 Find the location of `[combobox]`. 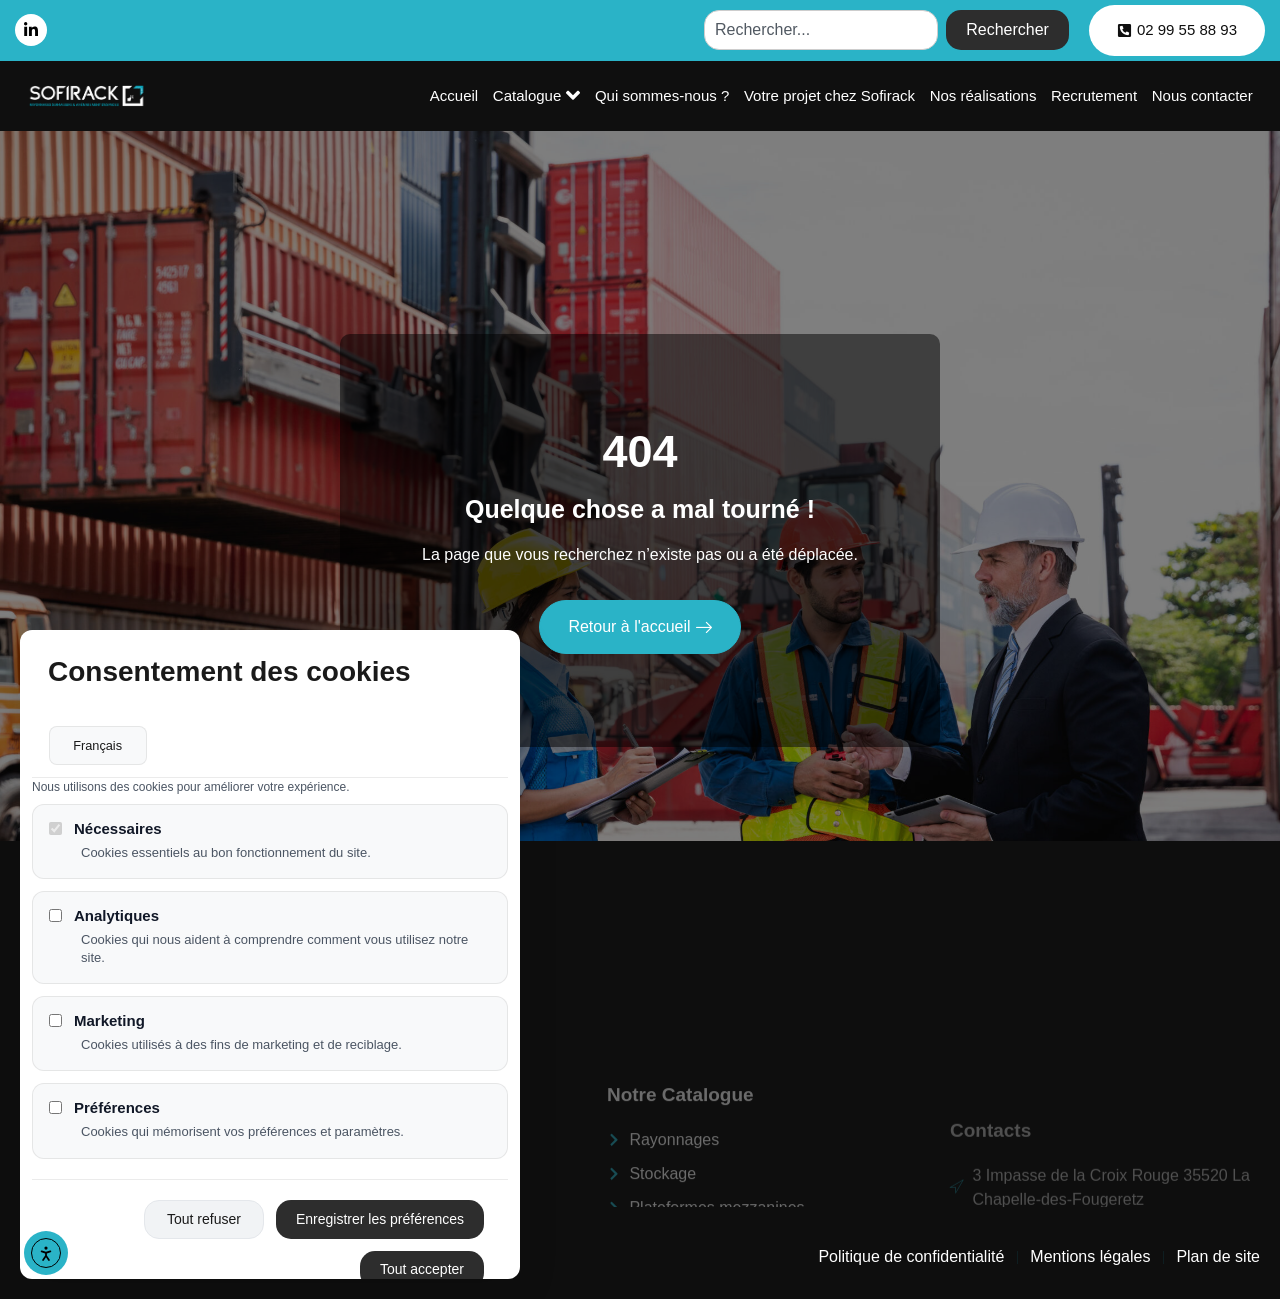

[combobox] is located at coordinates (821, 30).